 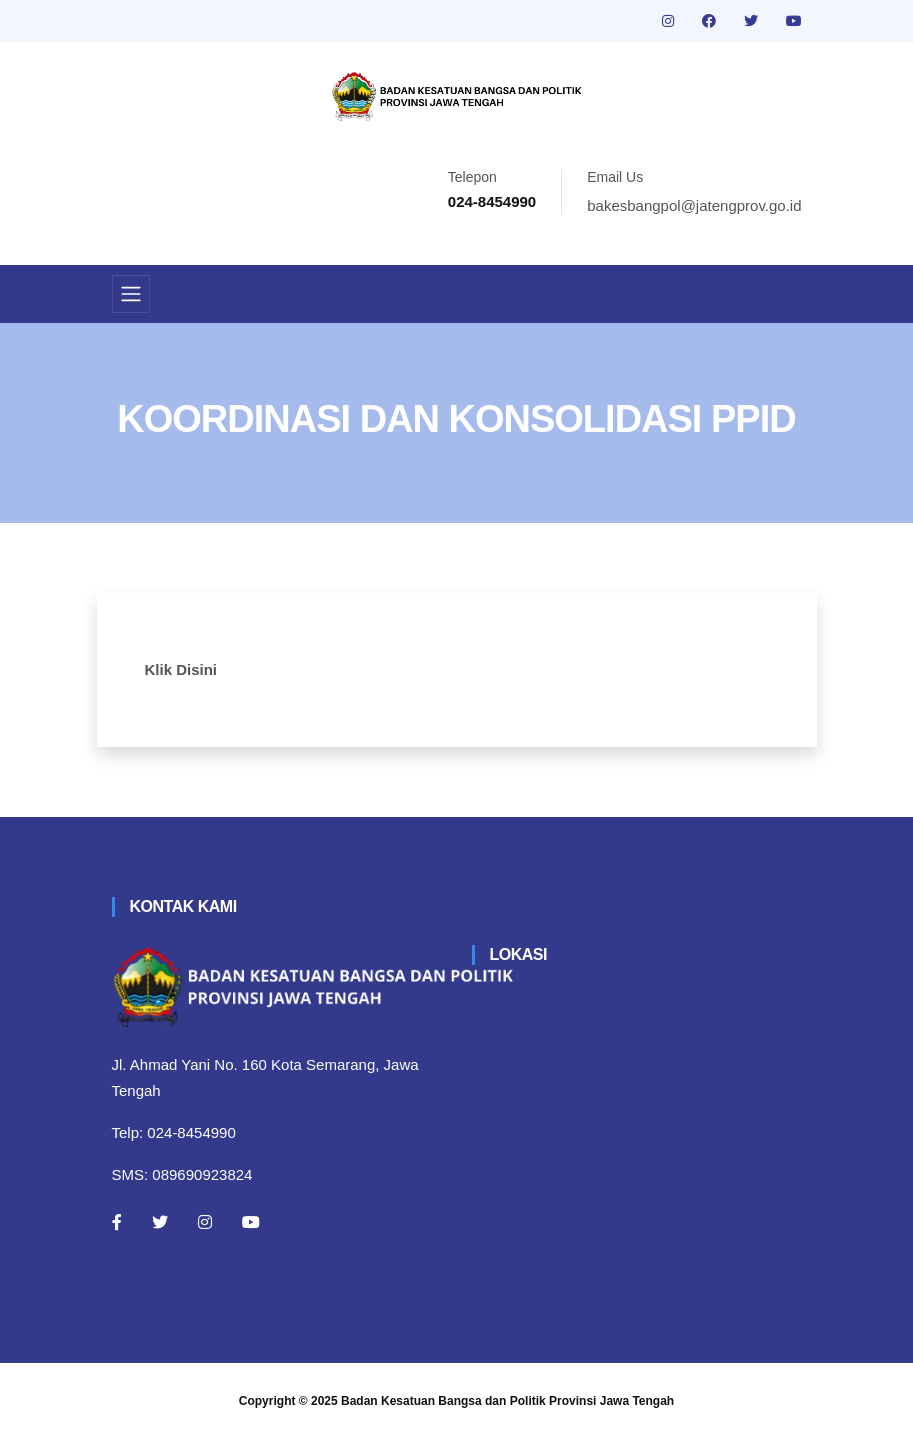 What do you see at coordinates (507, 1401) in the screenshot?
I see `Badan Kesatuan Bangsa dan Politik Provinsi Jawa Tengah` at bounding box center [507, 1401].